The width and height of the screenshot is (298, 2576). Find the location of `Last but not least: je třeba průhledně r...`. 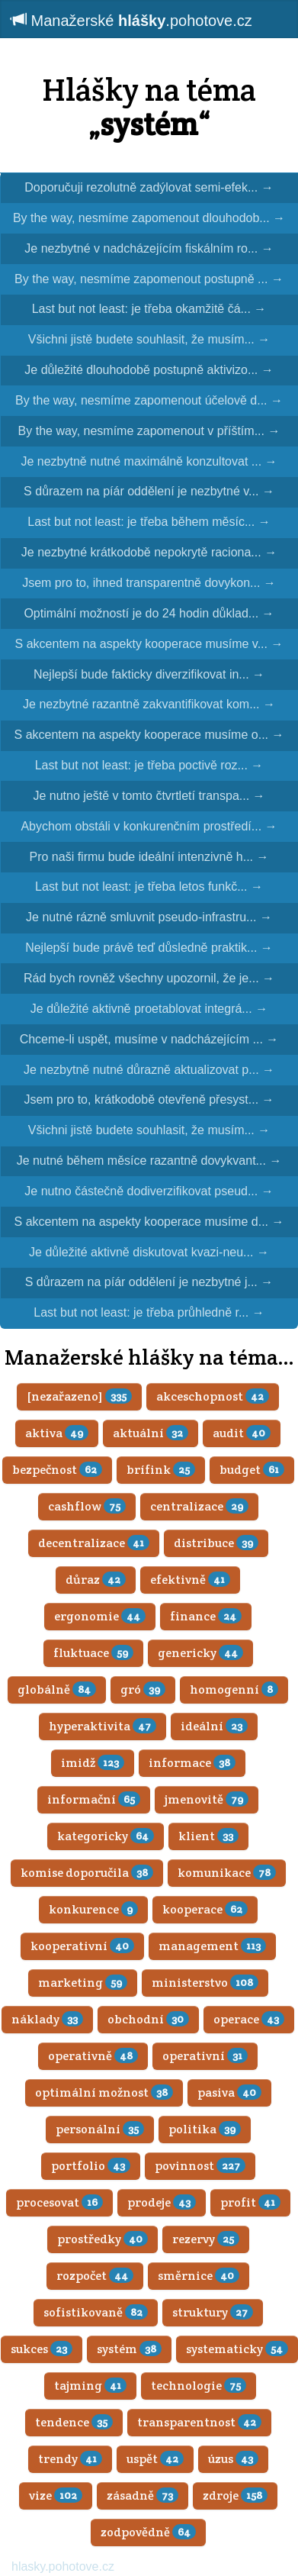

Last but not least: je třeba průhledně r... is located at coordinates (149, 1312).